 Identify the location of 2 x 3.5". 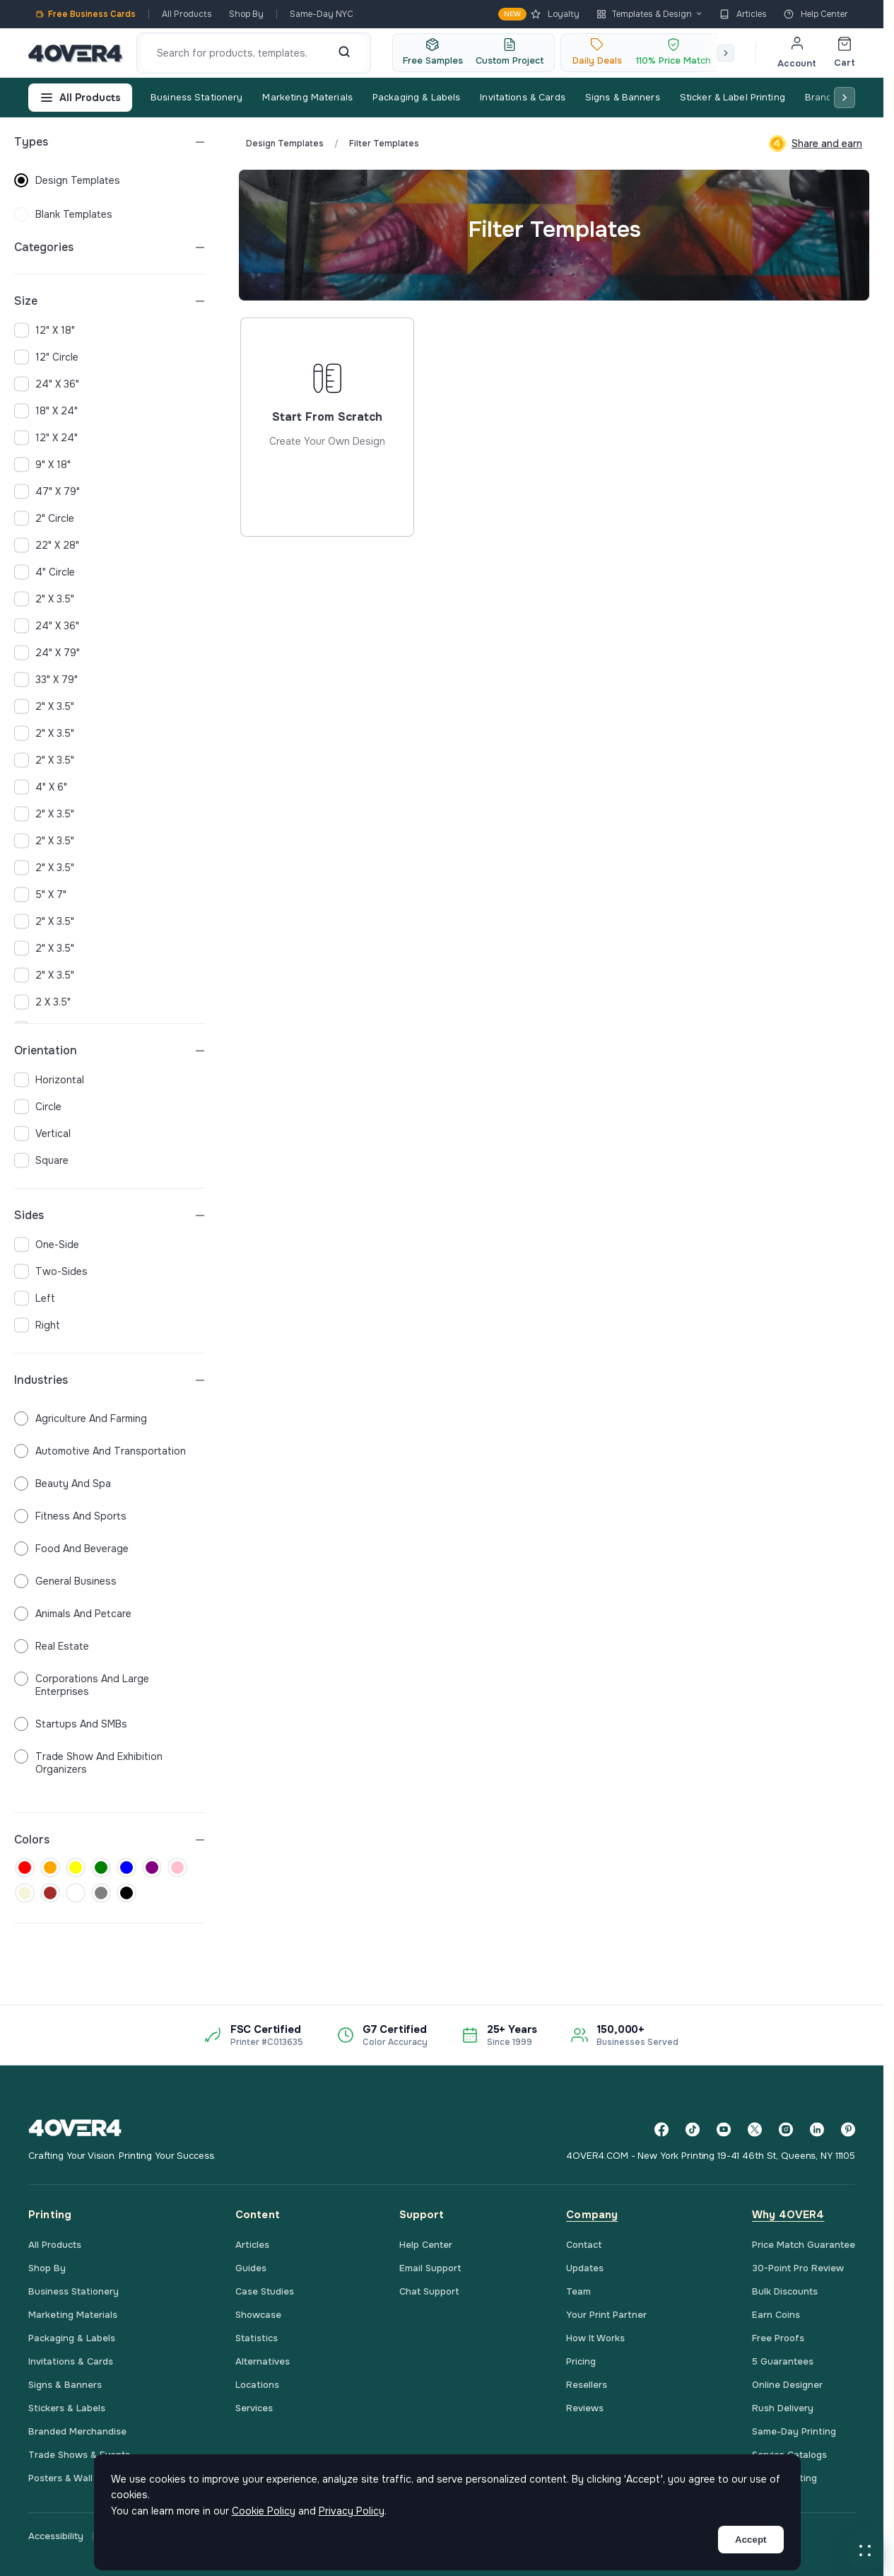
(42, 1002).